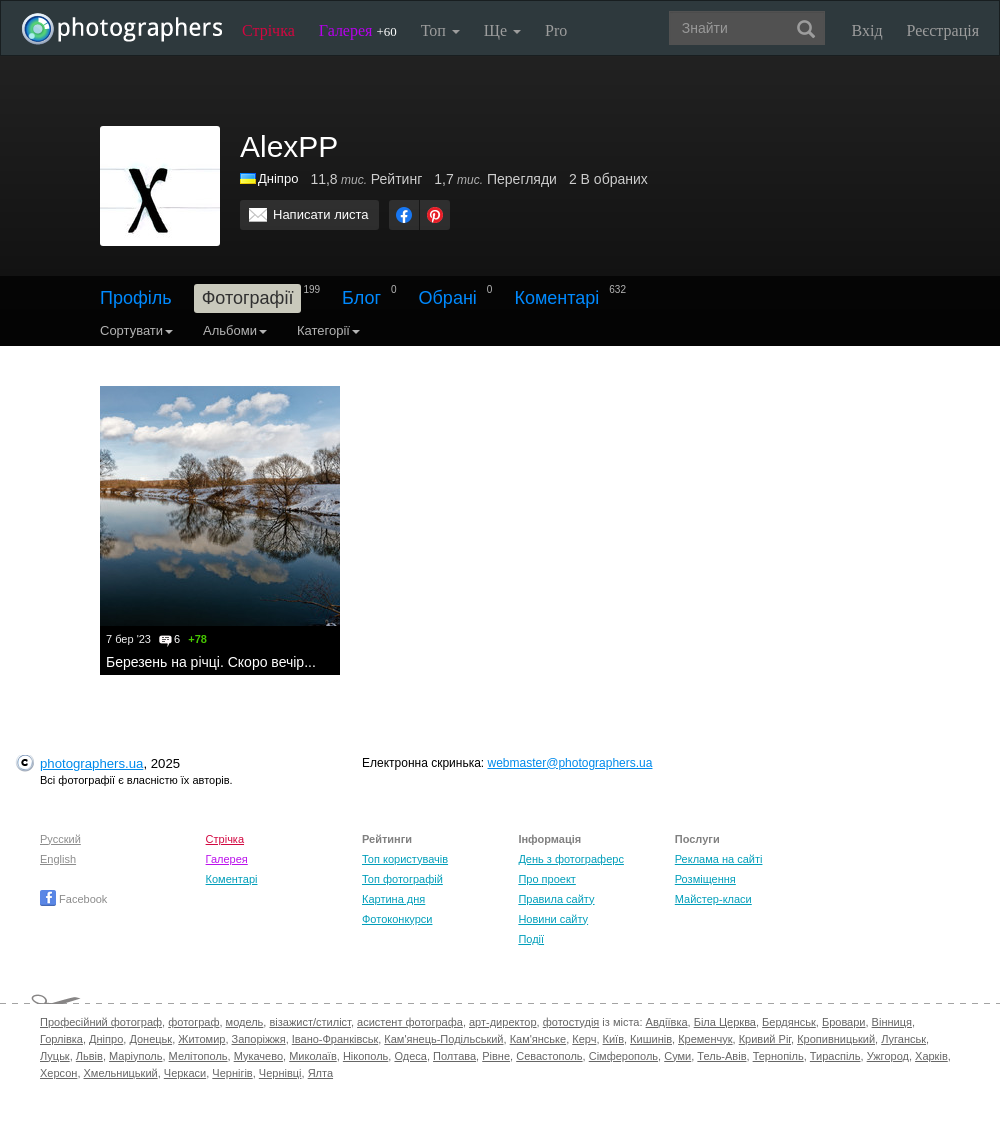  Describe the element at coordinates (778, 1056) in the screenshot. I see `Тернопіль` at that location.